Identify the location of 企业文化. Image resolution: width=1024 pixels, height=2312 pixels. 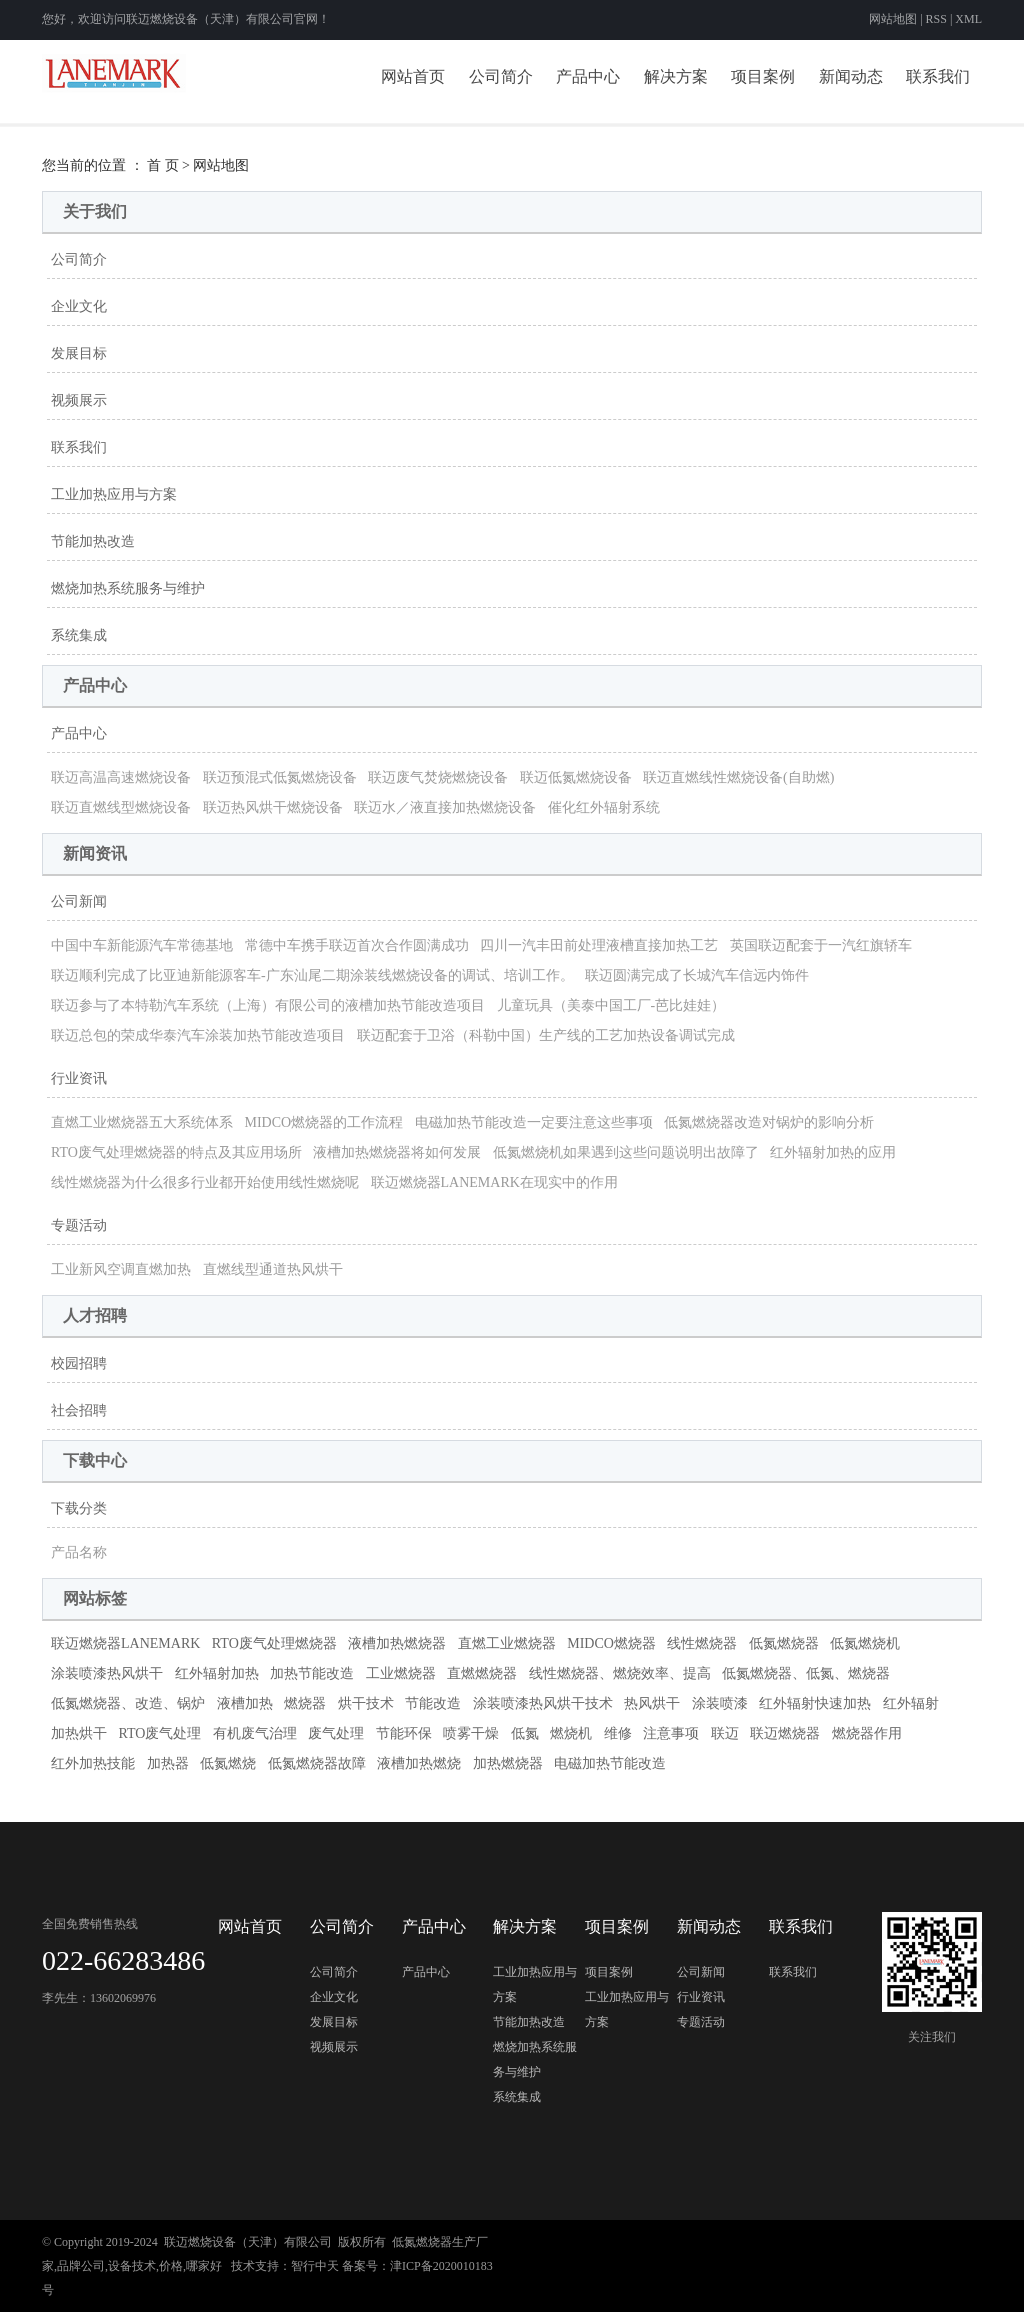
(79, 306).